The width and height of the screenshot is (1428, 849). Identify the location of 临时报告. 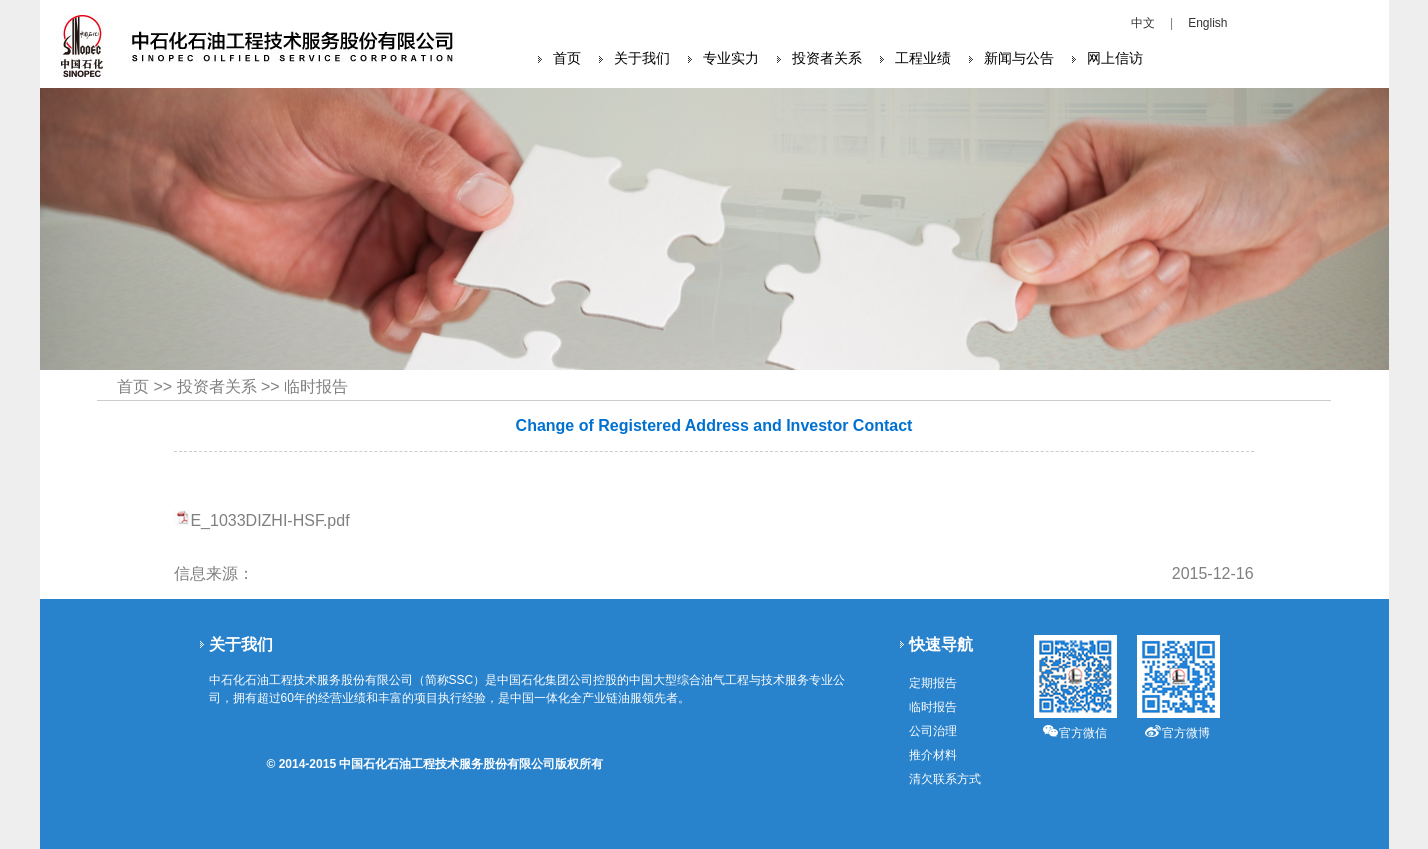
(316, 386).